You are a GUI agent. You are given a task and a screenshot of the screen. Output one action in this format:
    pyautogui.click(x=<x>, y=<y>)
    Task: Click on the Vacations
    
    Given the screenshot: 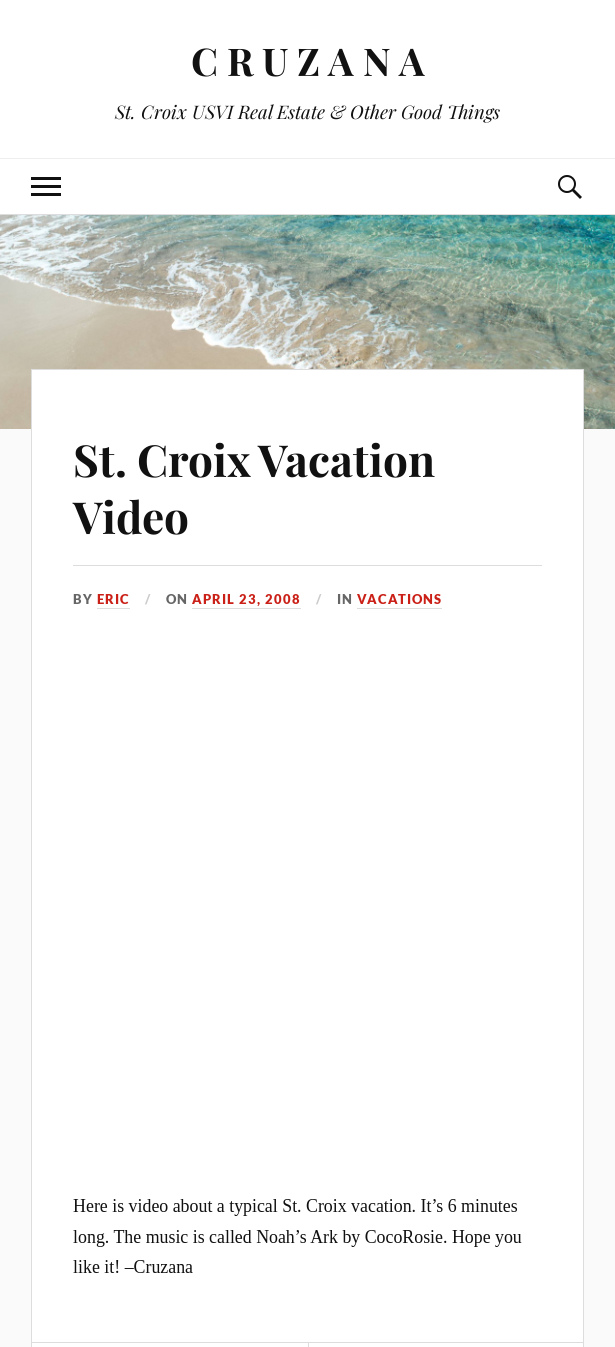 What is the action you would take?
    pyautogui.click(x=399, y=599)
    